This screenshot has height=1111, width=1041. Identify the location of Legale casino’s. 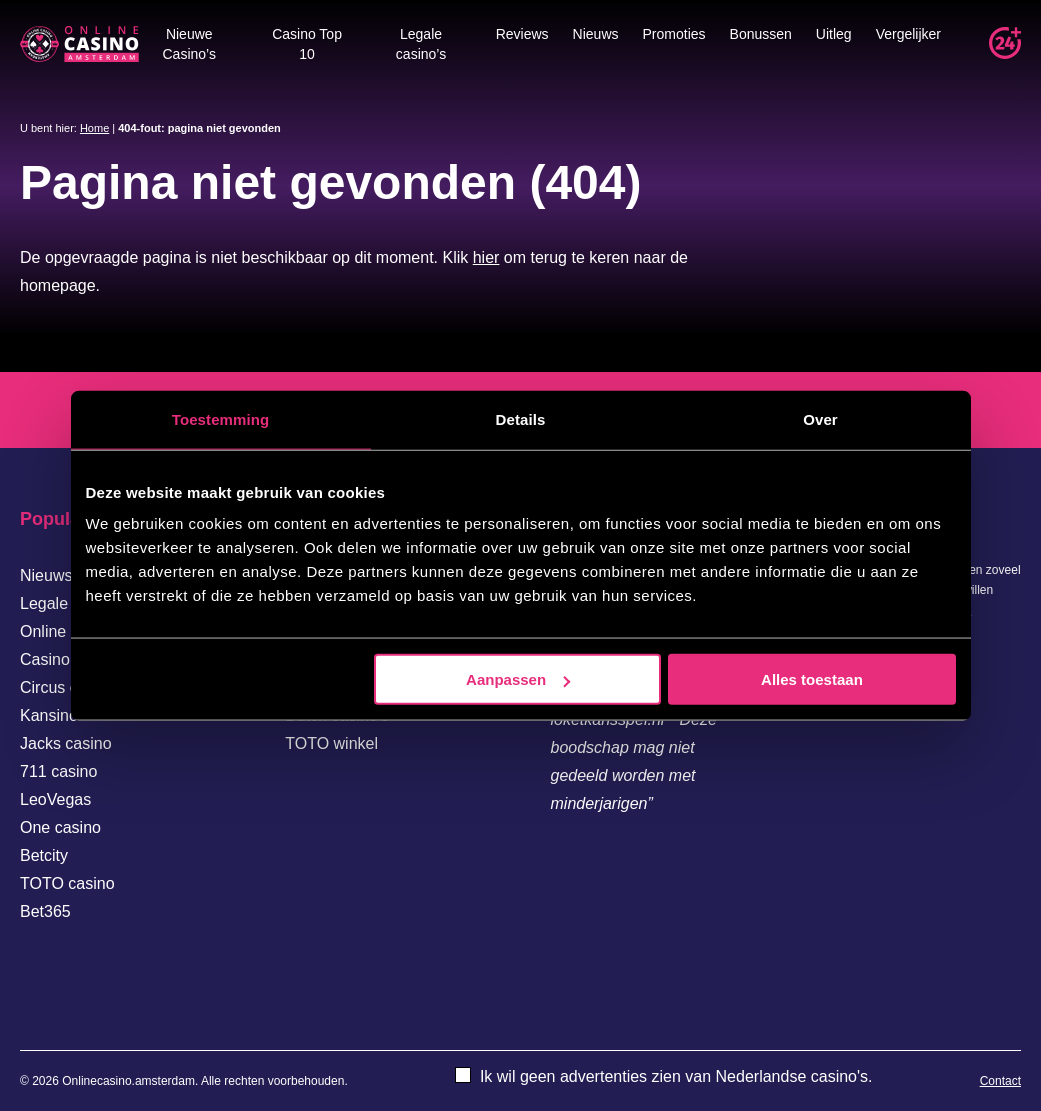
(421, 44).